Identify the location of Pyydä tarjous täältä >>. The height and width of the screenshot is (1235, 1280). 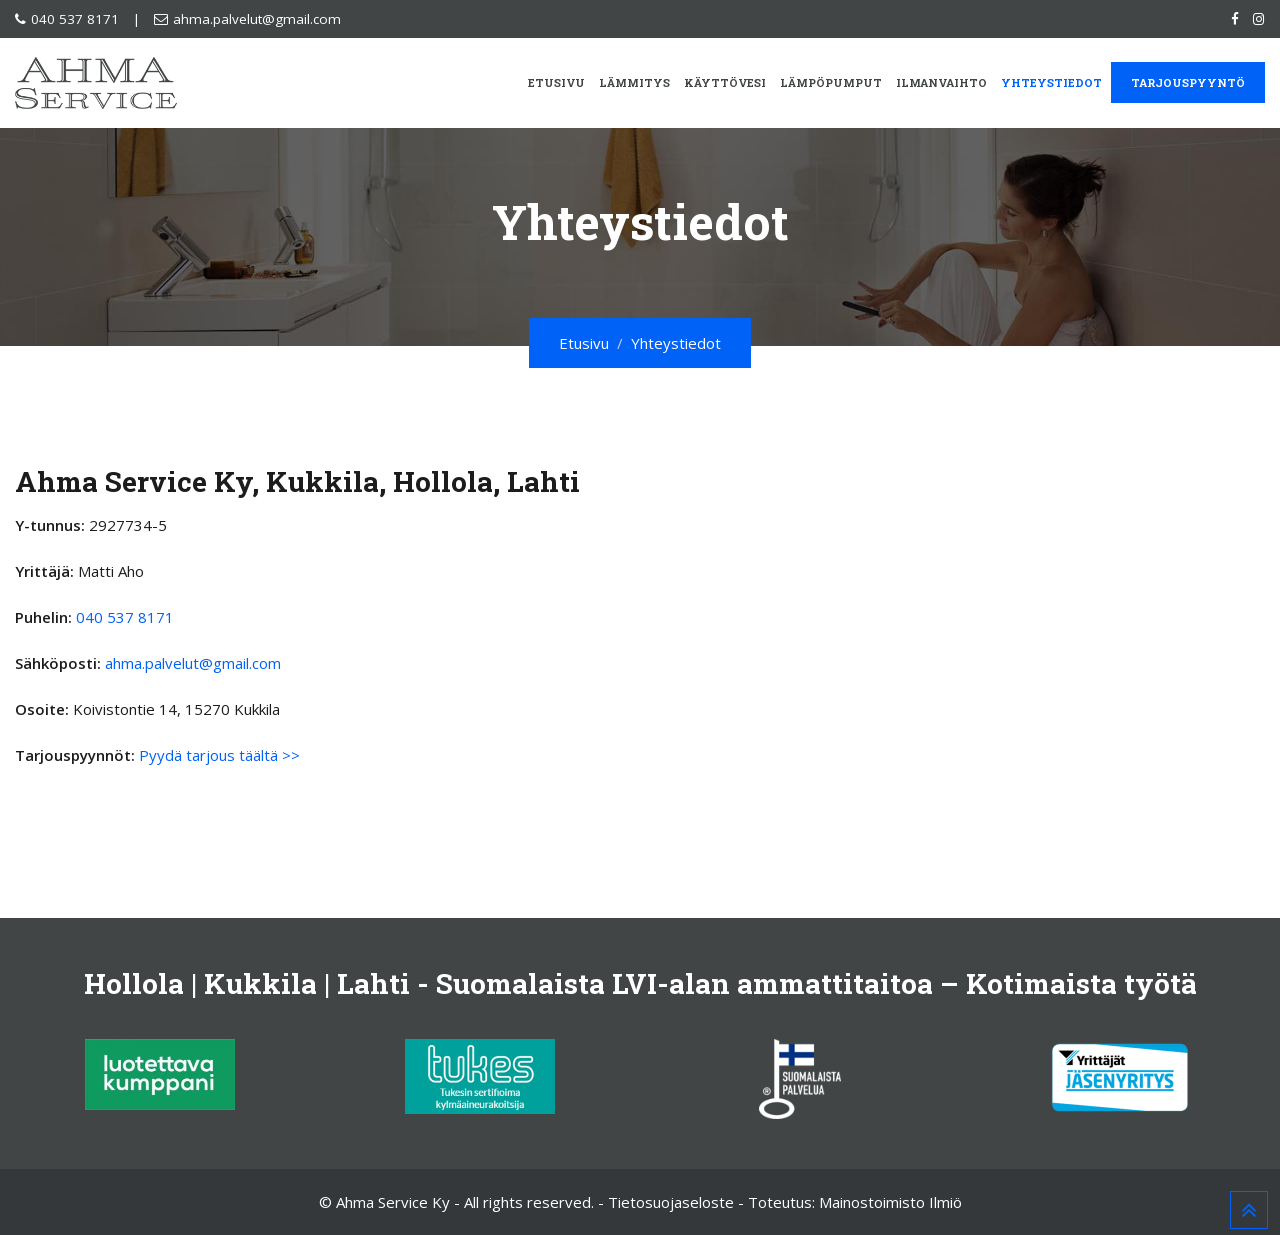
(219, 755).